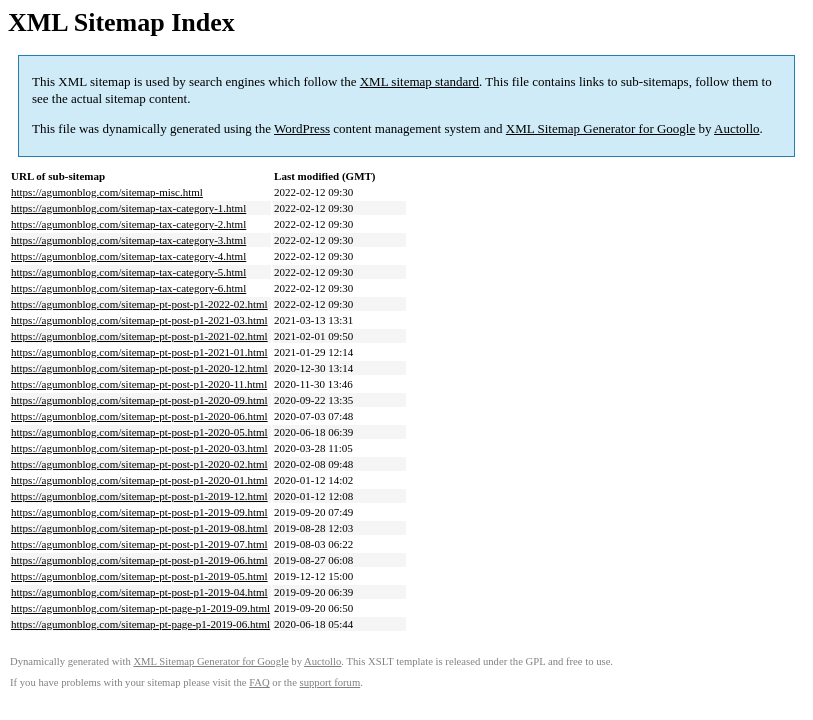 The image size is (813, 720). What do you see at coordinates (139, 448) in the screenshot?
I see `https://agumonblog.com/sitemap-pt-post-p1-2020-03.html` at bounding box center [139, 448].